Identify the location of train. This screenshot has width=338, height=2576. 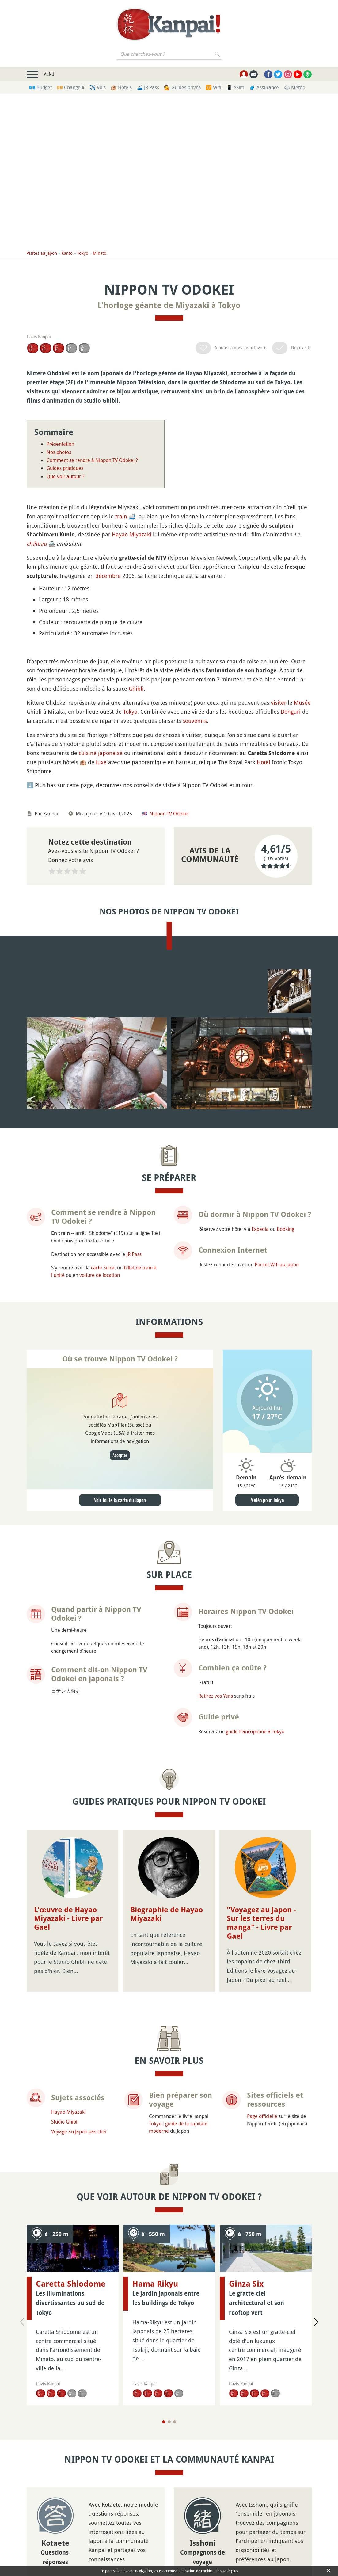
(121, 516).